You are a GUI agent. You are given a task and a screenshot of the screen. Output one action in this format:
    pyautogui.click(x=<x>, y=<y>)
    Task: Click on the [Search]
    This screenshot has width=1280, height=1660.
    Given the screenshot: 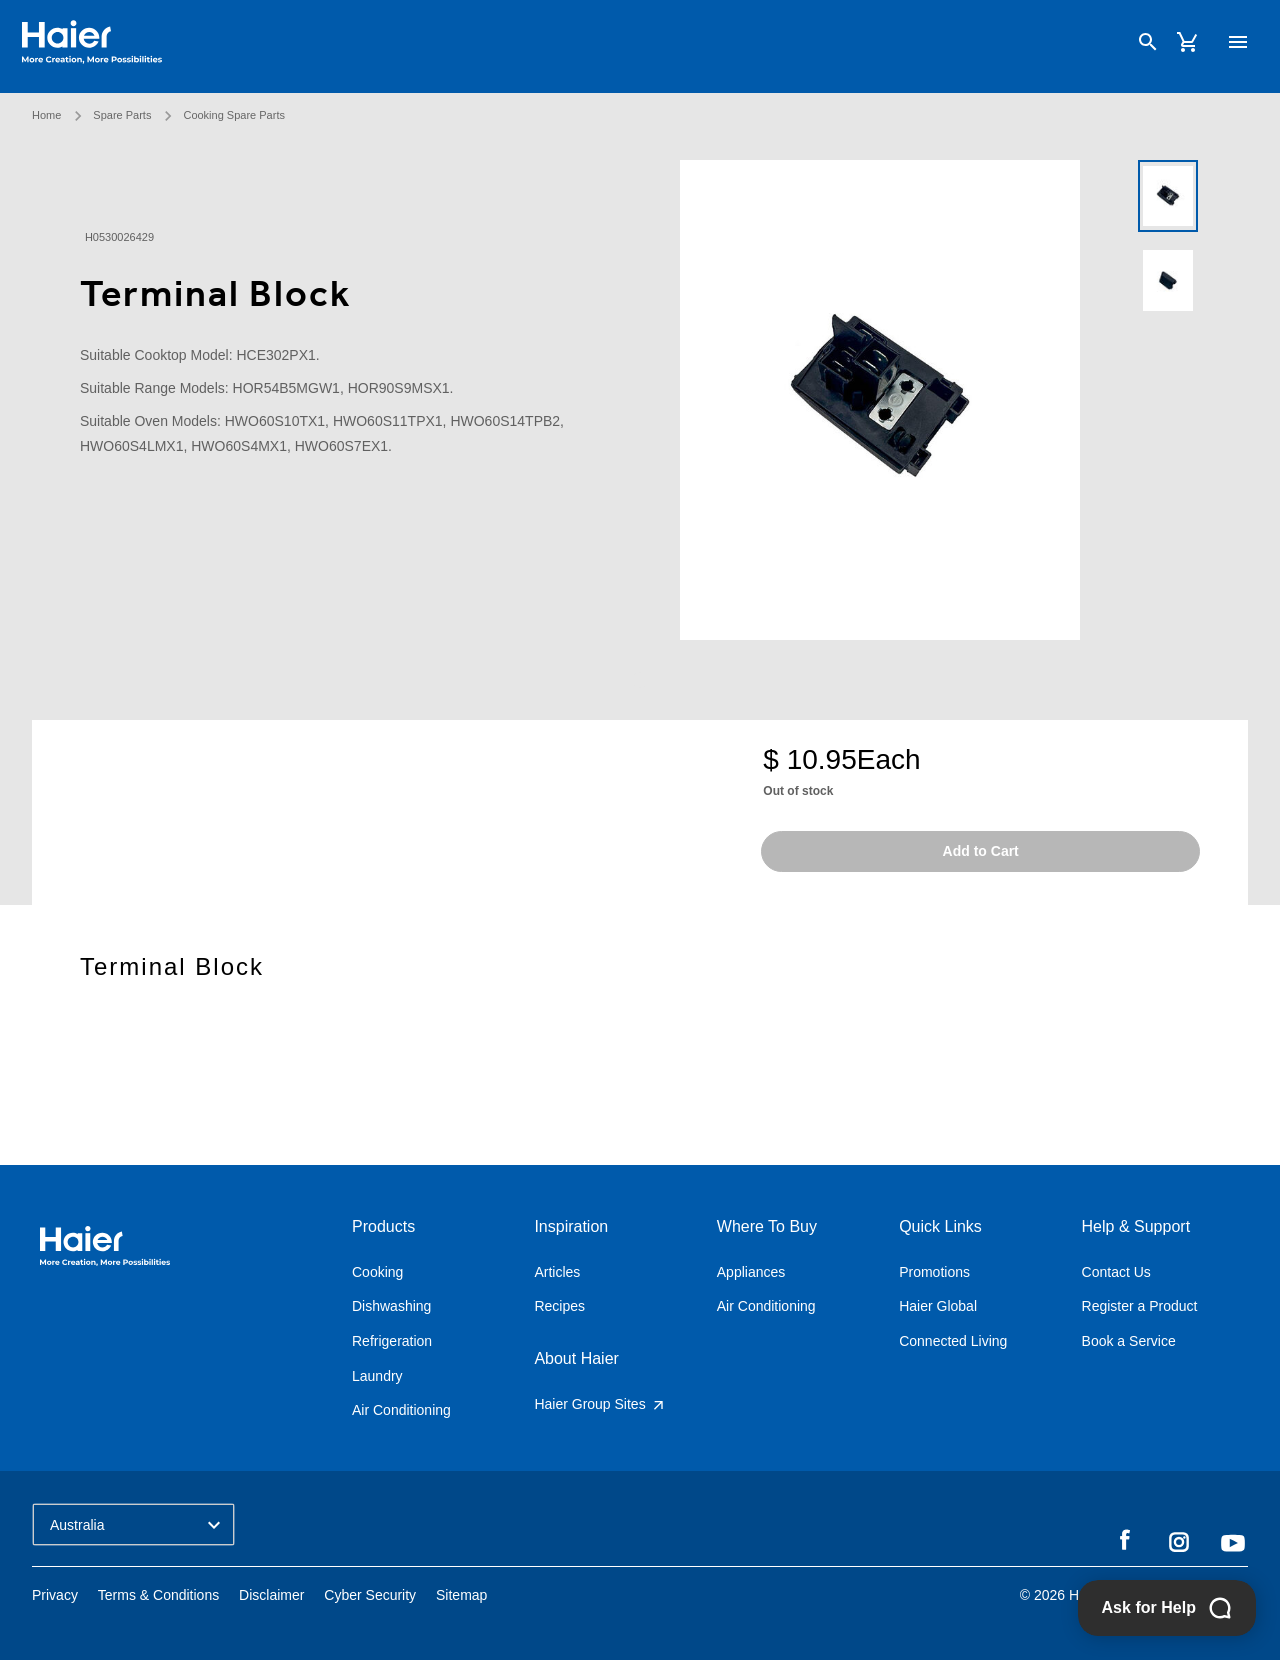 What is the action you would take?
    pyautogui.click(x=1138, y=44)
    